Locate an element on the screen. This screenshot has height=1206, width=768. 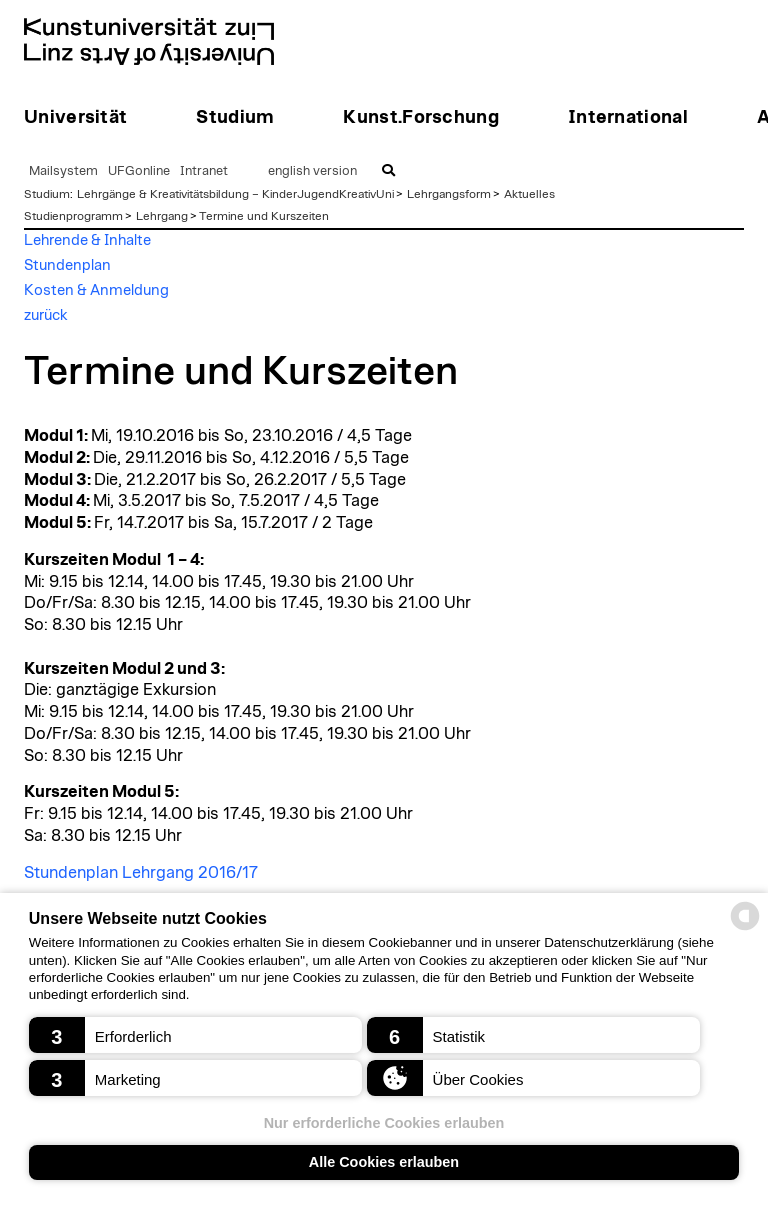
Kosten & Anmeldung is located at coordinates (96, 290).